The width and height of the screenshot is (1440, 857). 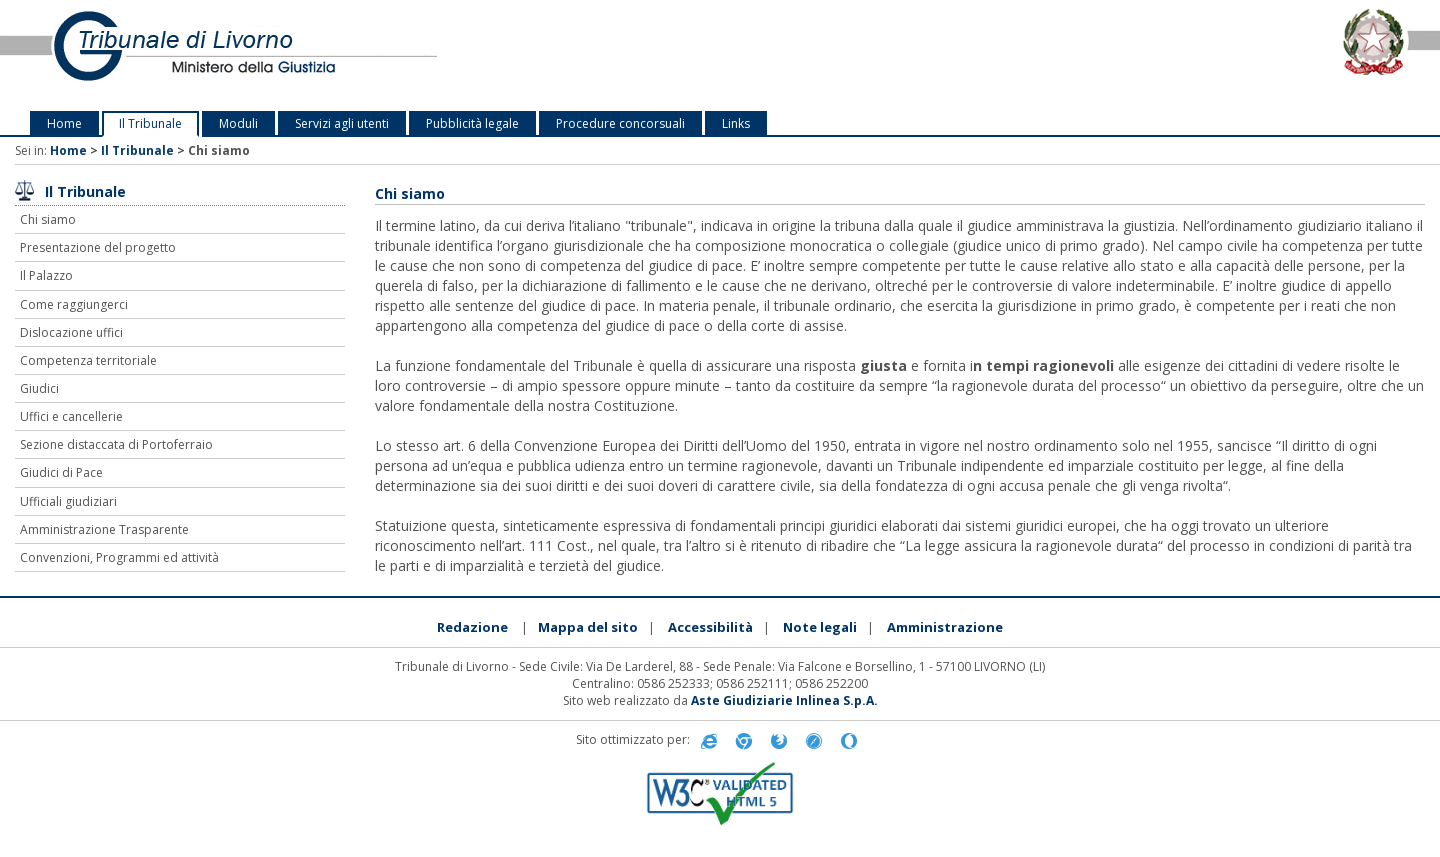 I want to click on Il Palazzo, so click(x=46, y=275).